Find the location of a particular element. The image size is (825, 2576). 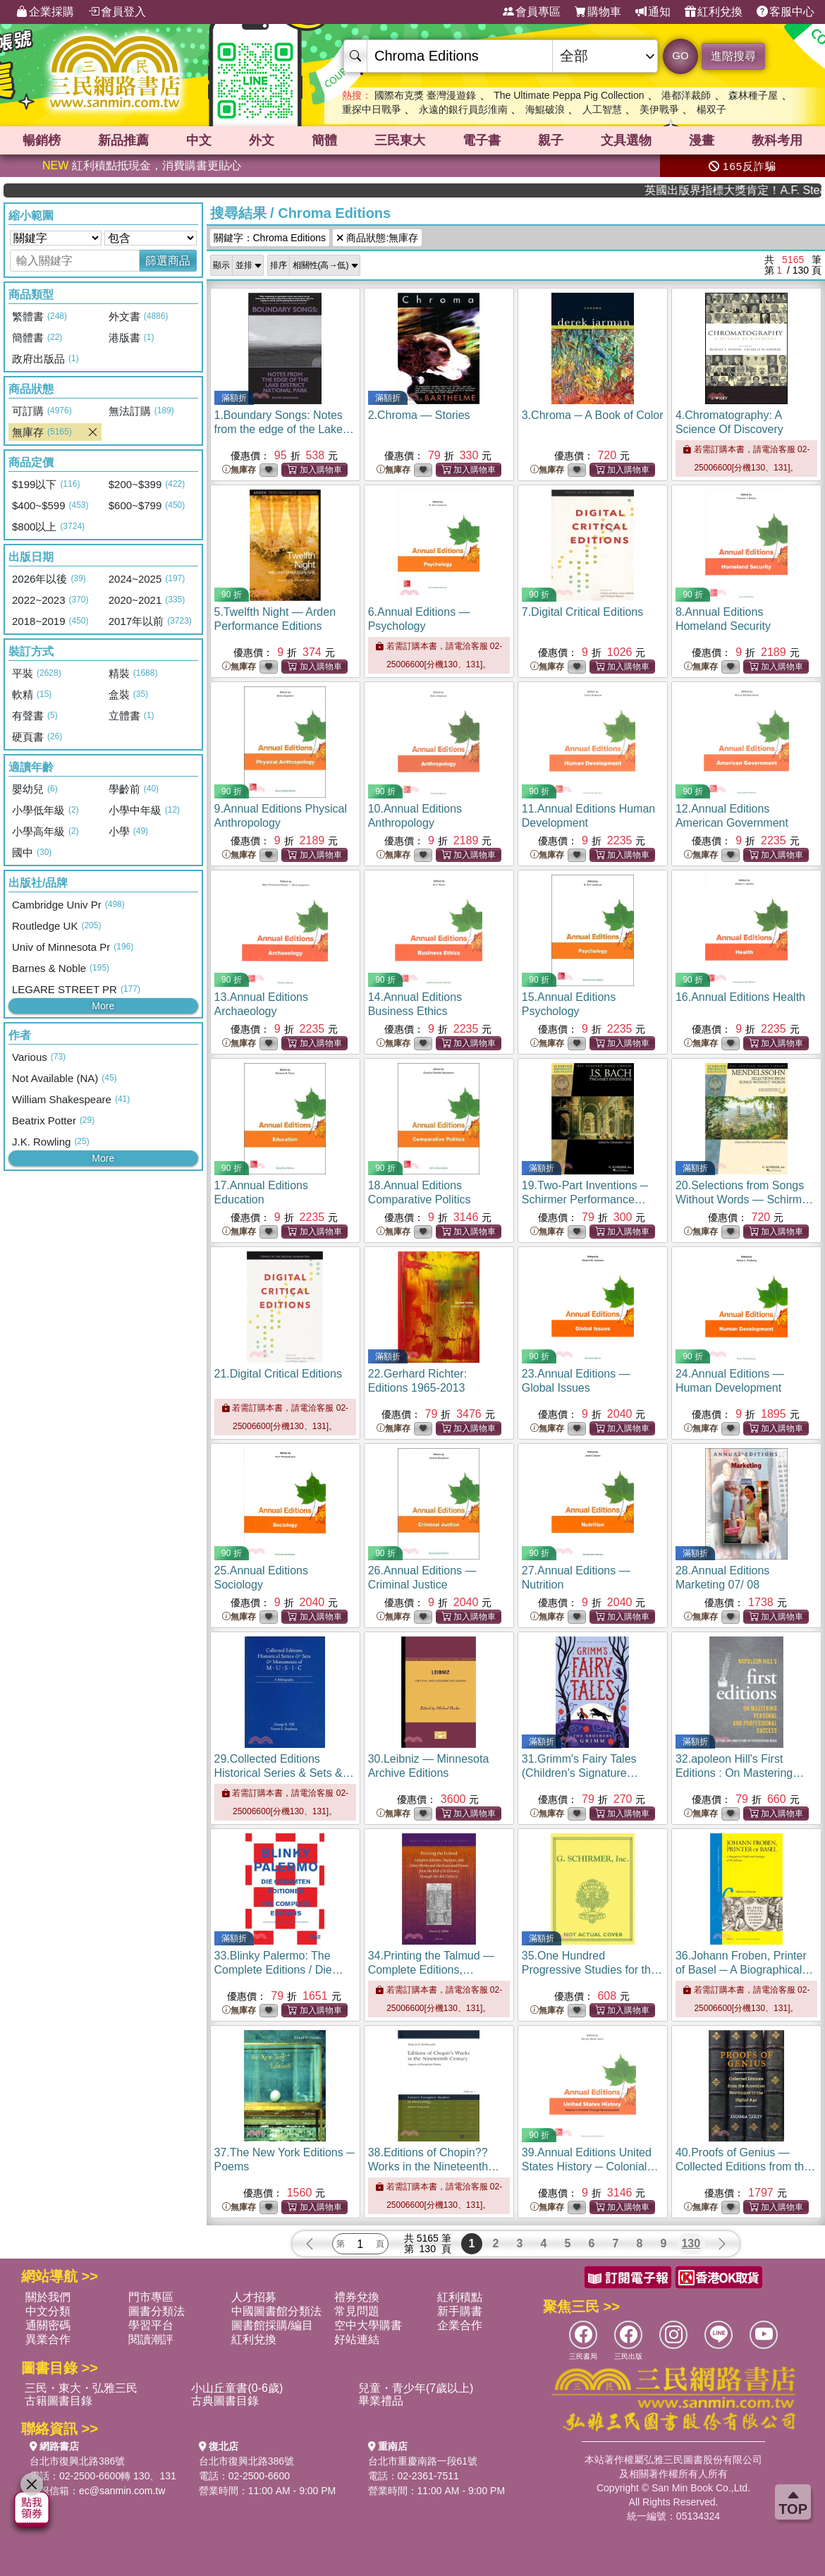

外文 is located at coordinates (261, 140).